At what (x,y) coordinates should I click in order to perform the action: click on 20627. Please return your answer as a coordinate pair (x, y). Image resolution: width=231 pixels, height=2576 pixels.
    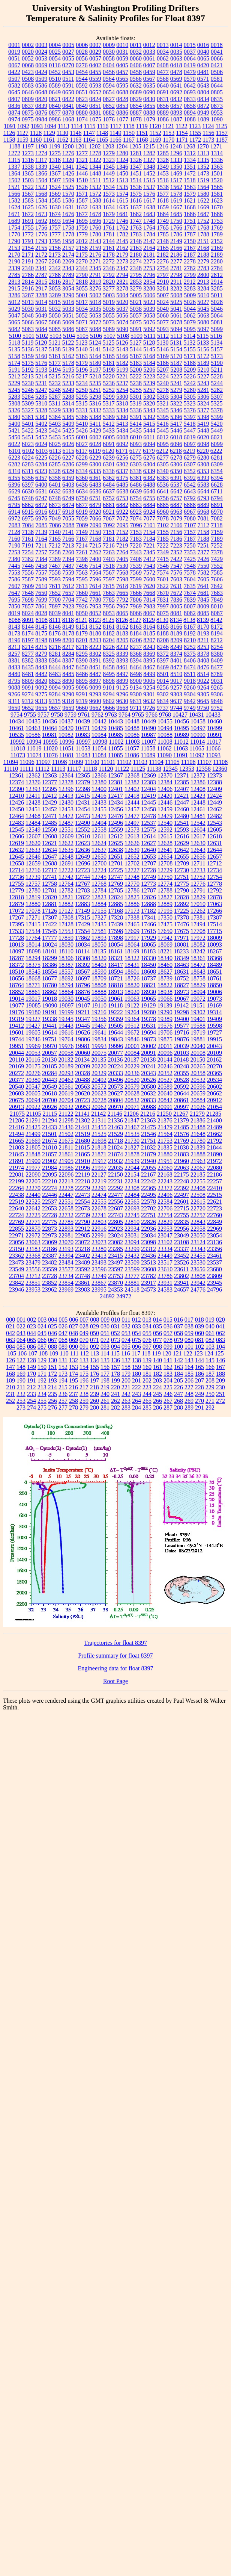
    Looking at the image, I should click on (115, 1093).